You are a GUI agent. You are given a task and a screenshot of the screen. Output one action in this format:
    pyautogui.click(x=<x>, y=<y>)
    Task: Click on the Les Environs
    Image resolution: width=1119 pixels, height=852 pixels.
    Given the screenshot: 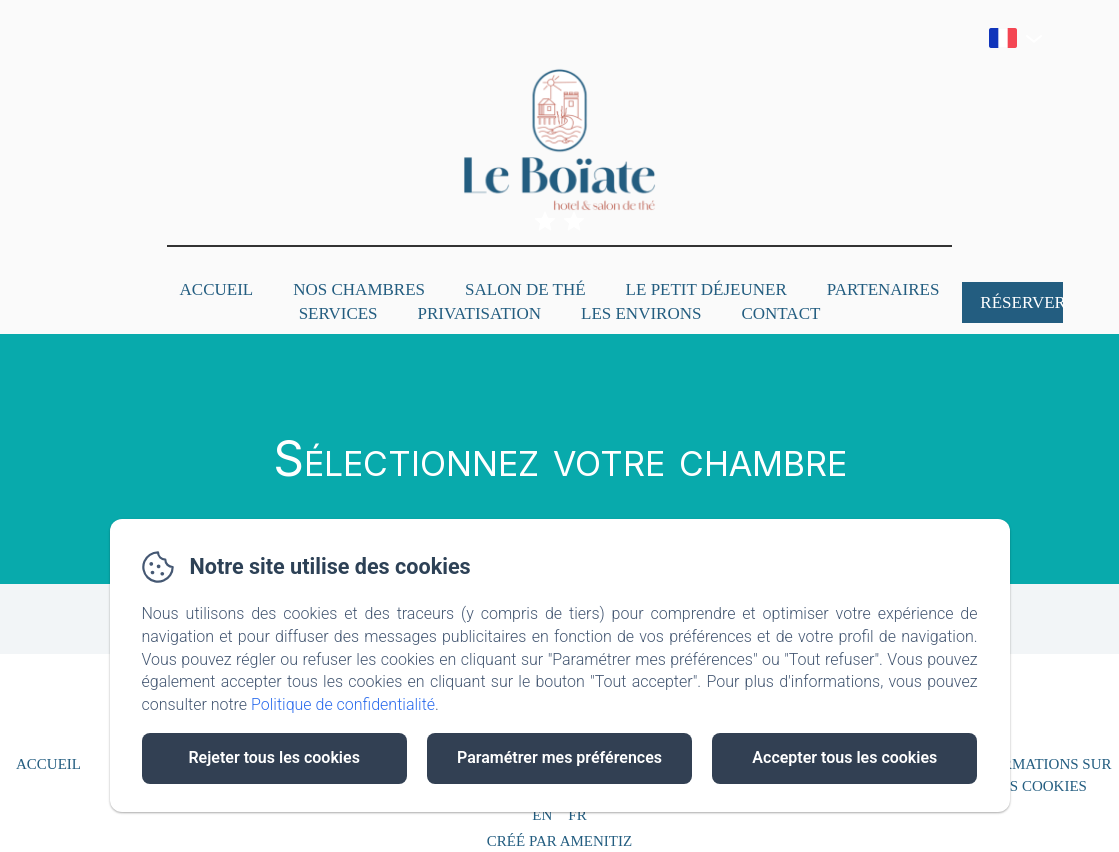 What is the action you would take?
    pyautogui.click(x=641, y=313)
    